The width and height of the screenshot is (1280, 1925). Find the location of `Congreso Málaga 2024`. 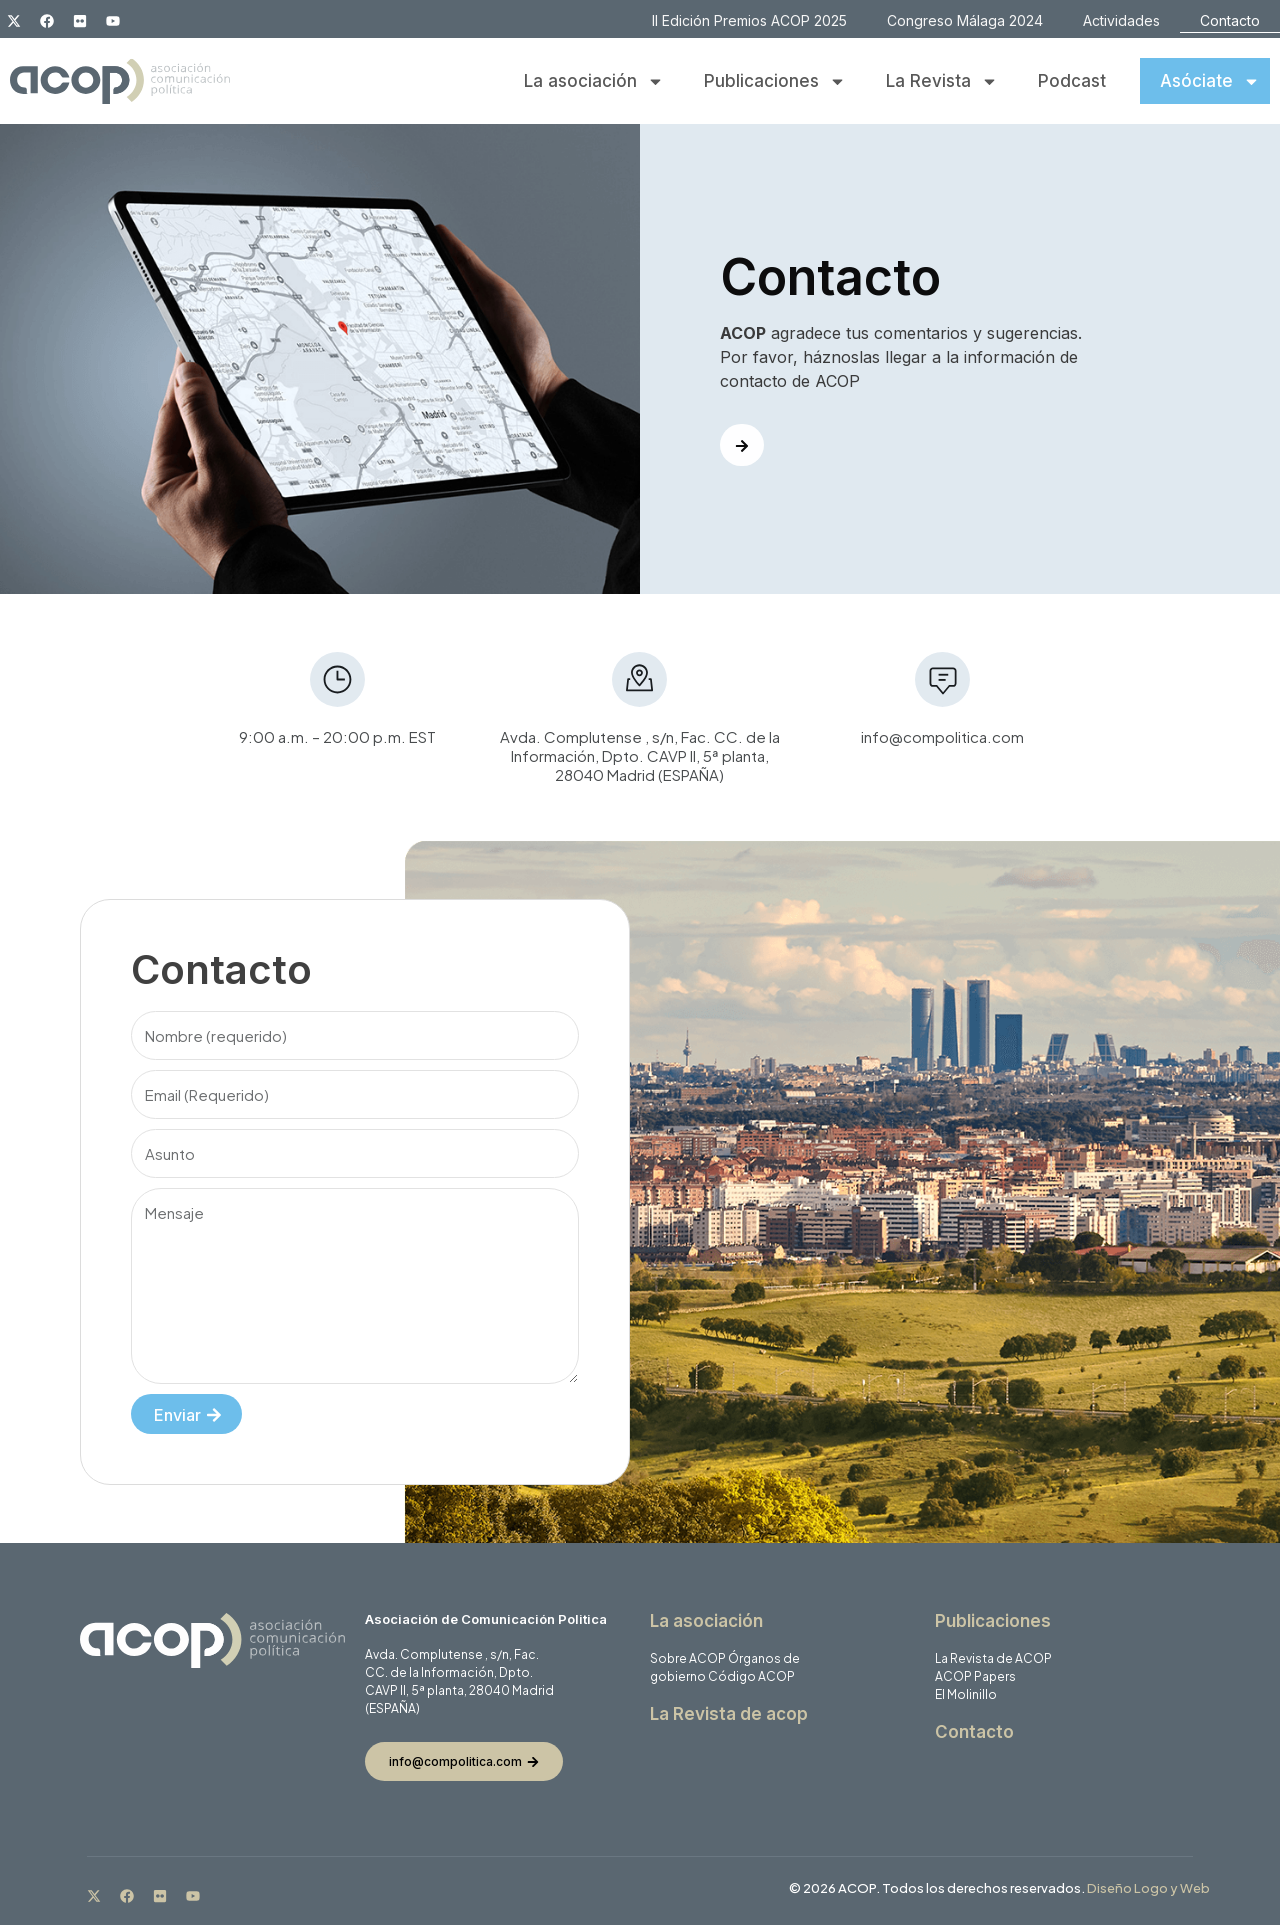

Congreso Málaga 2024 is located at coordinates (965, 20).